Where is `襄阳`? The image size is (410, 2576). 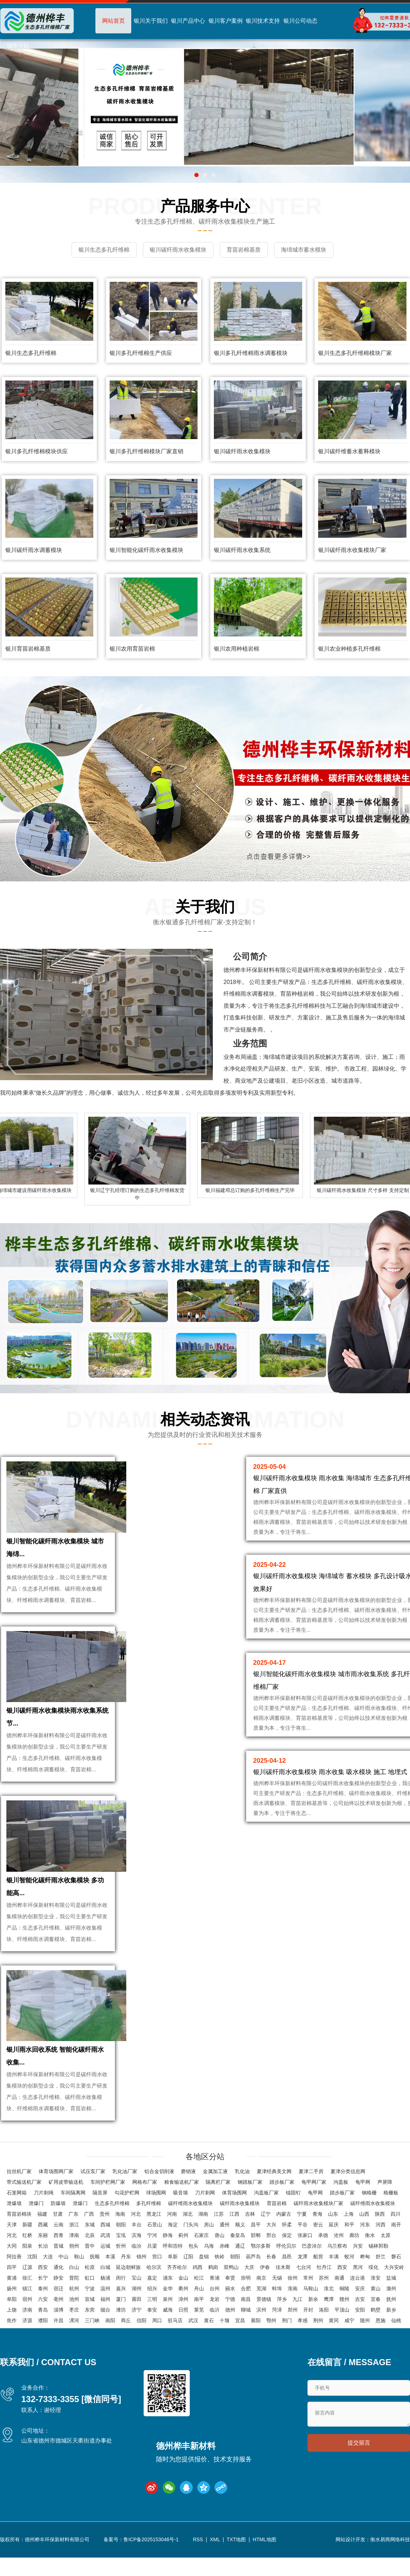 襄阳 is located at coordinates (256, 2343).